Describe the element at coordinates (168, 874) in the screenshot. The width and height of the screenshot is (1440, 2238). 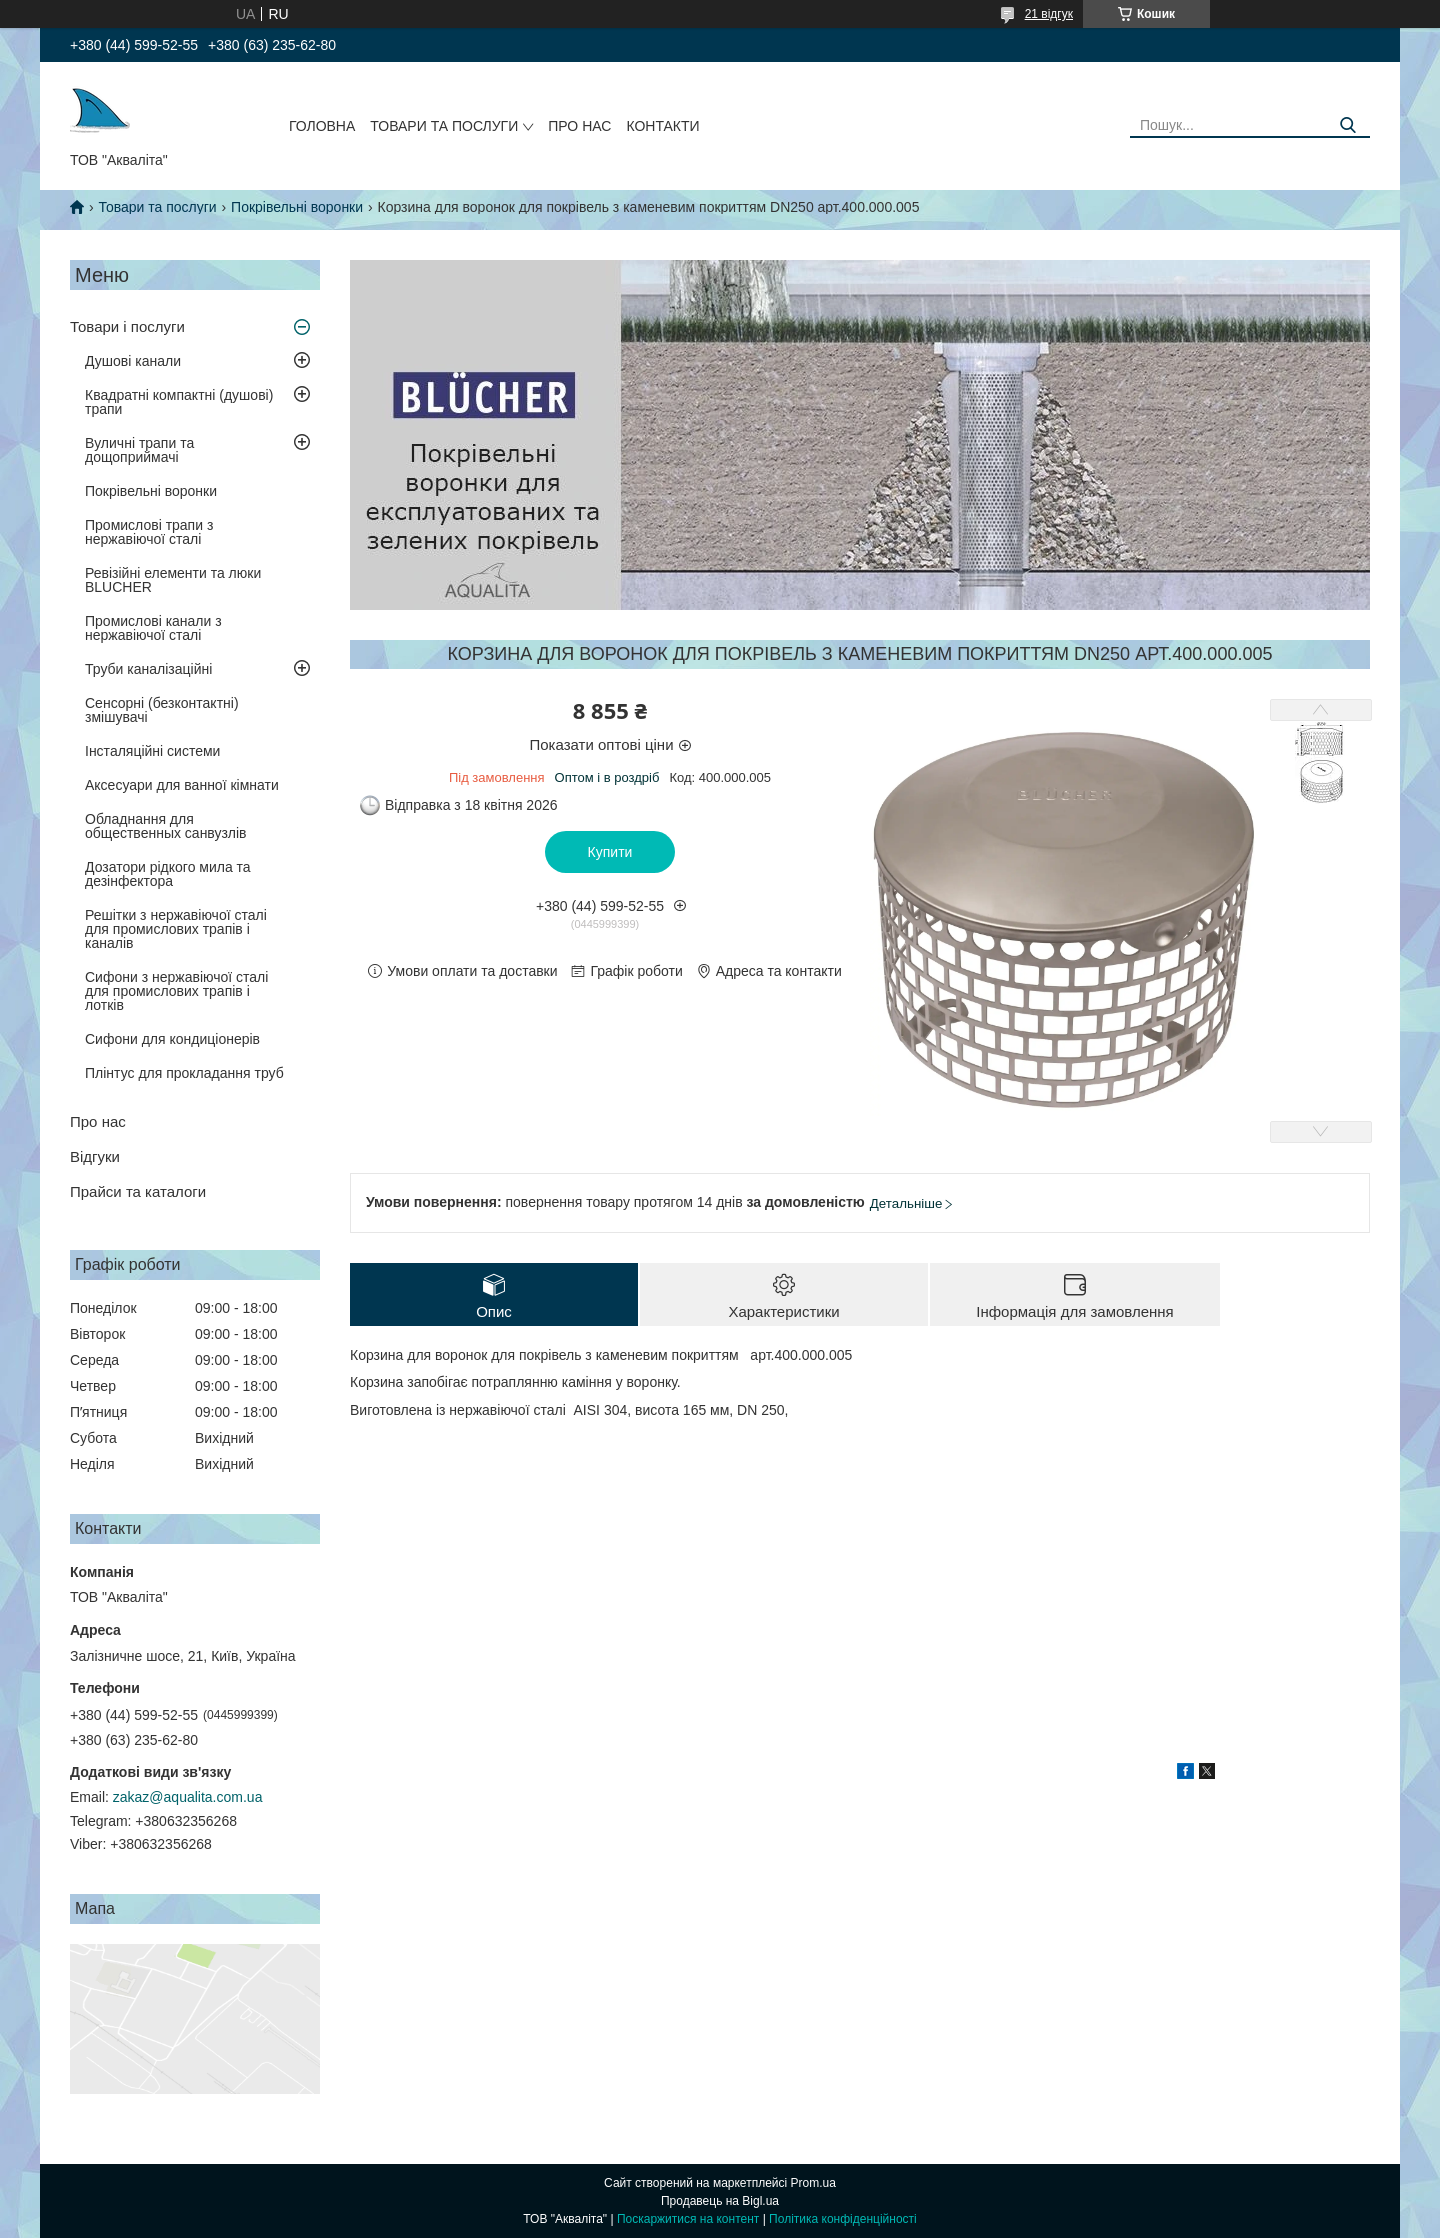
I see `Дозатори рідкого мила та дезінфектора` at that location.